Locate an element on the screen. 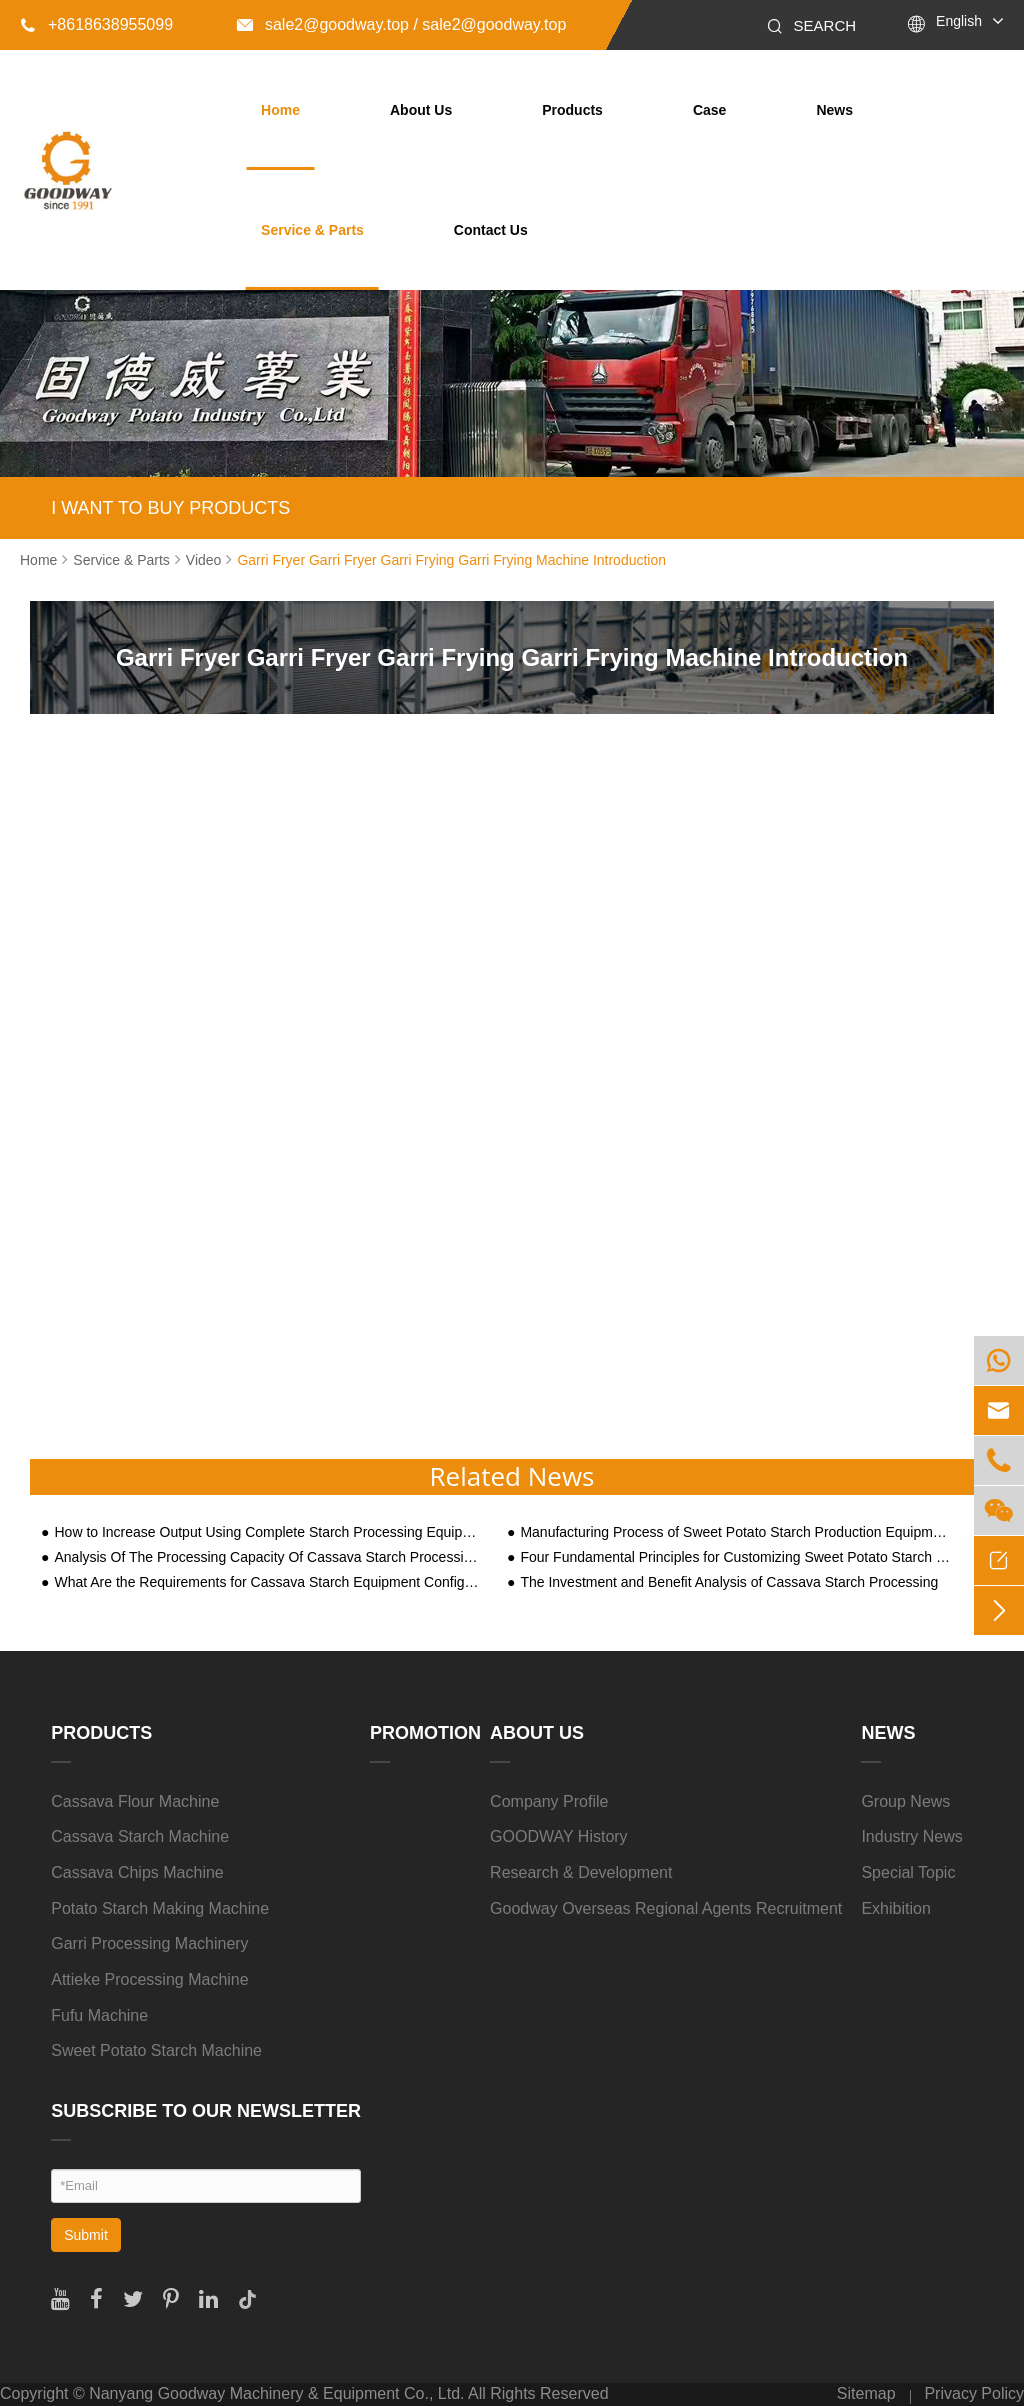 The height and width of the screenshot is (2406, 1024). Products is located at coordinates (572, 110).